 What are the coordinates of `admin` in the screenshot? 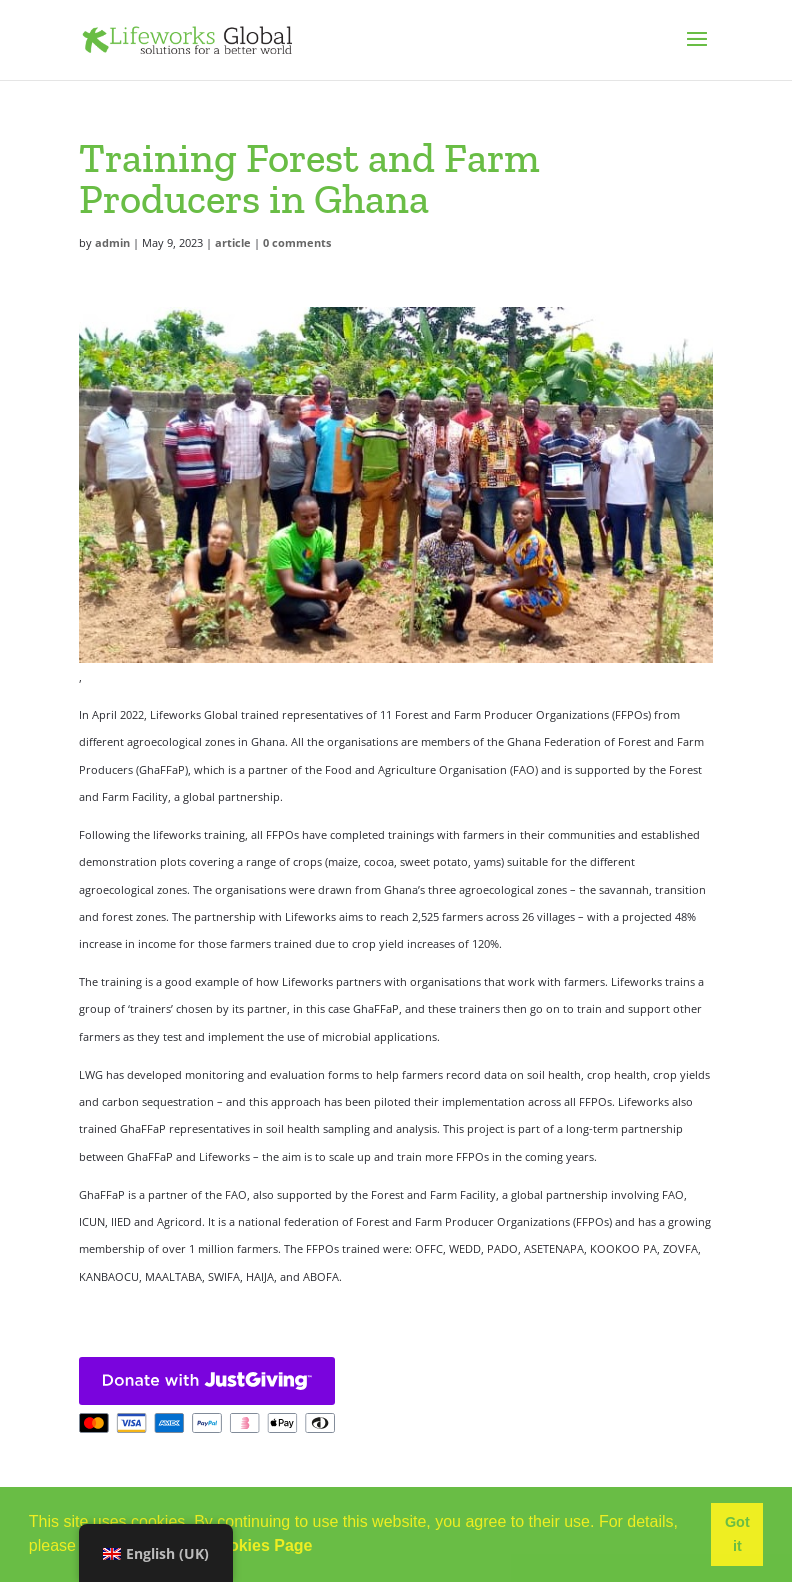 It's located at (112, 242).